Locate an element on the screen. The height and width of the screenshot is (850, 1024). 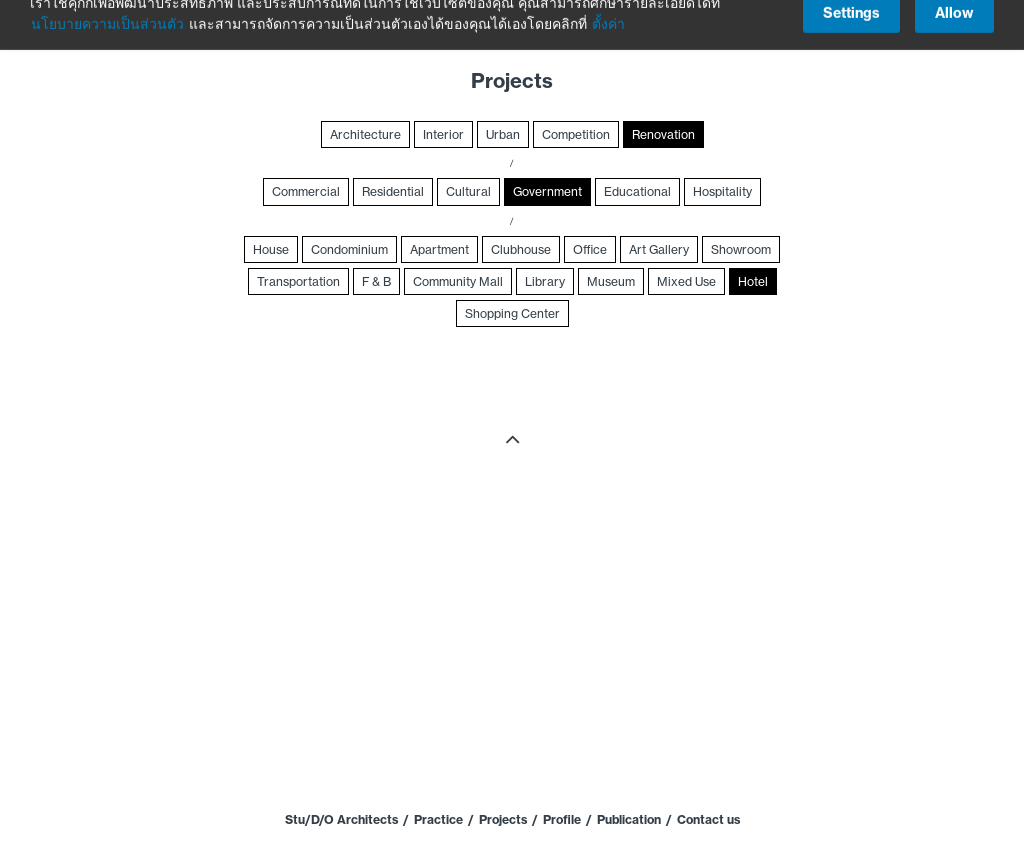
Community Mall is located at coordinates (458, 281).